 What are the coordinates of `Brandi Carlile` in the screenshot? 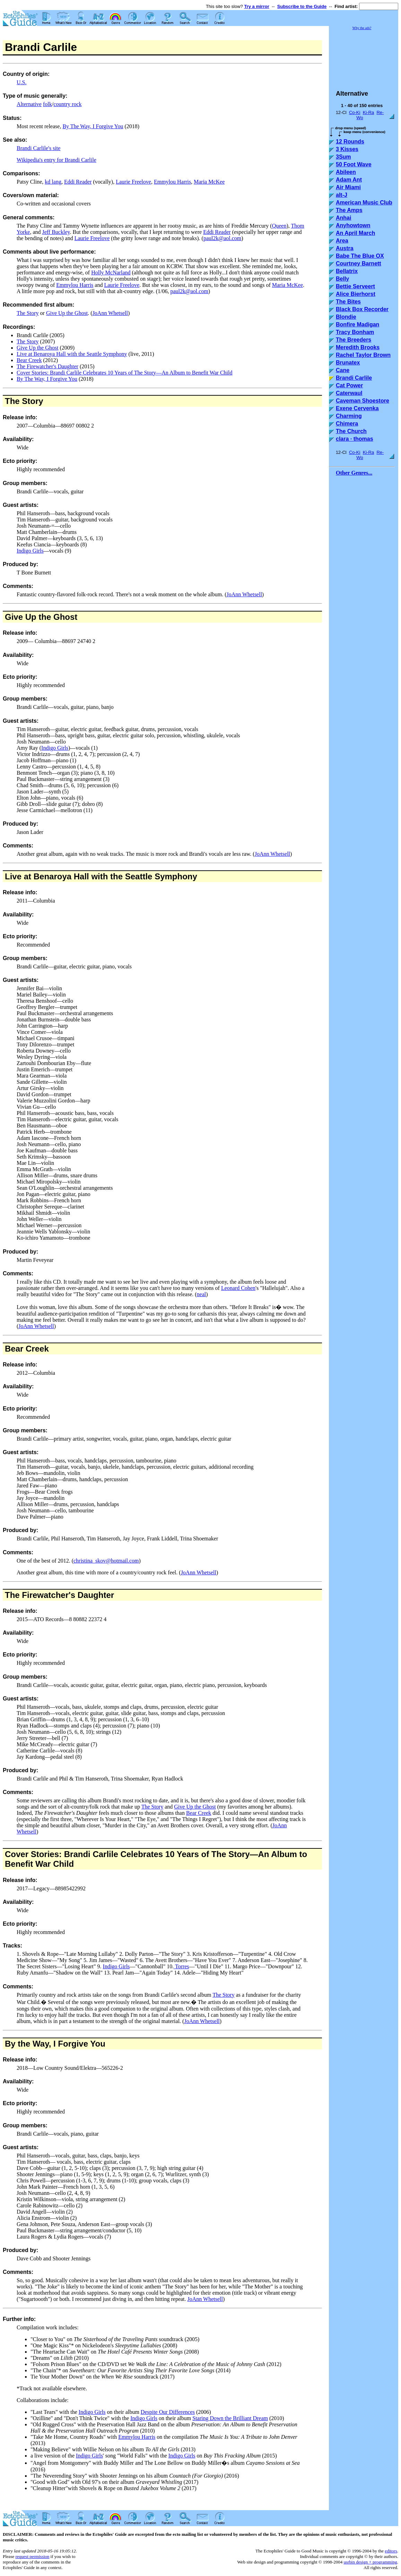 It's located at (354, 378).